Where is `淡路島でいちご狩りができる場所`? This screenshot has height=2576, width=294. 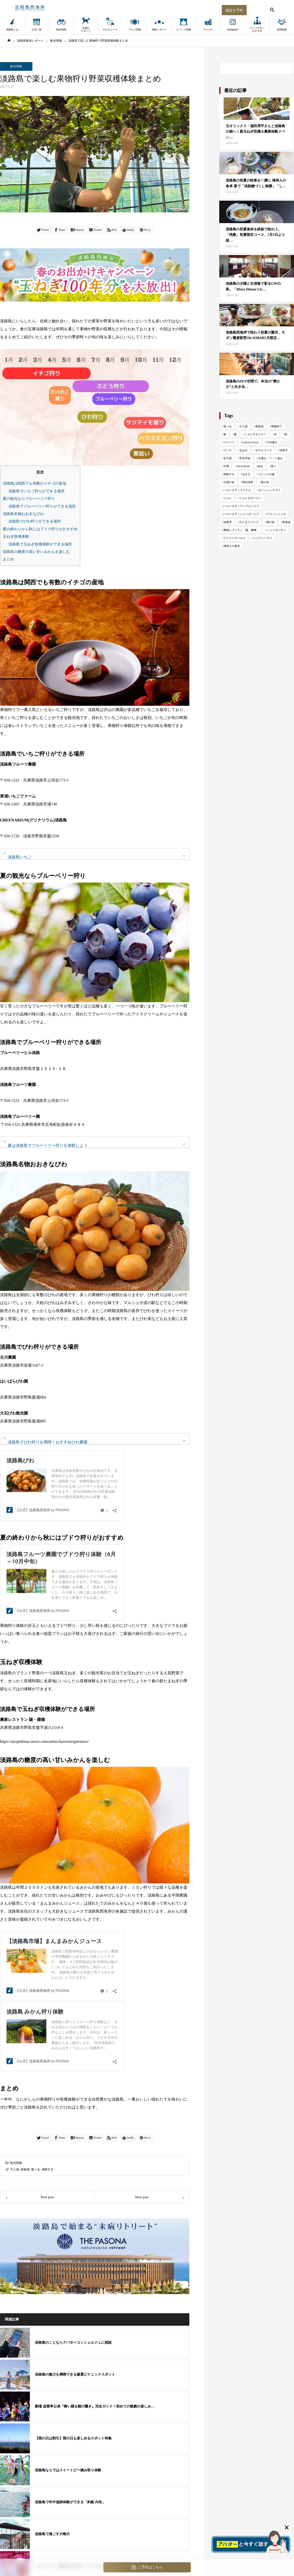 淡路島でいちご狩りができる場所 is located at coordinates (36, 491).